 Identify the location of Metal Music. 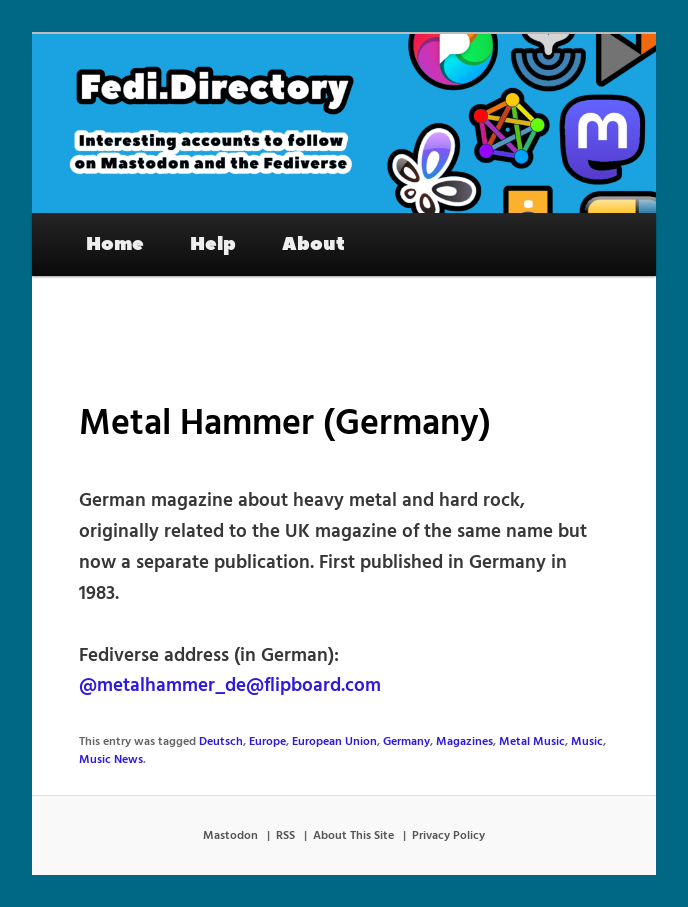
(532, 742).